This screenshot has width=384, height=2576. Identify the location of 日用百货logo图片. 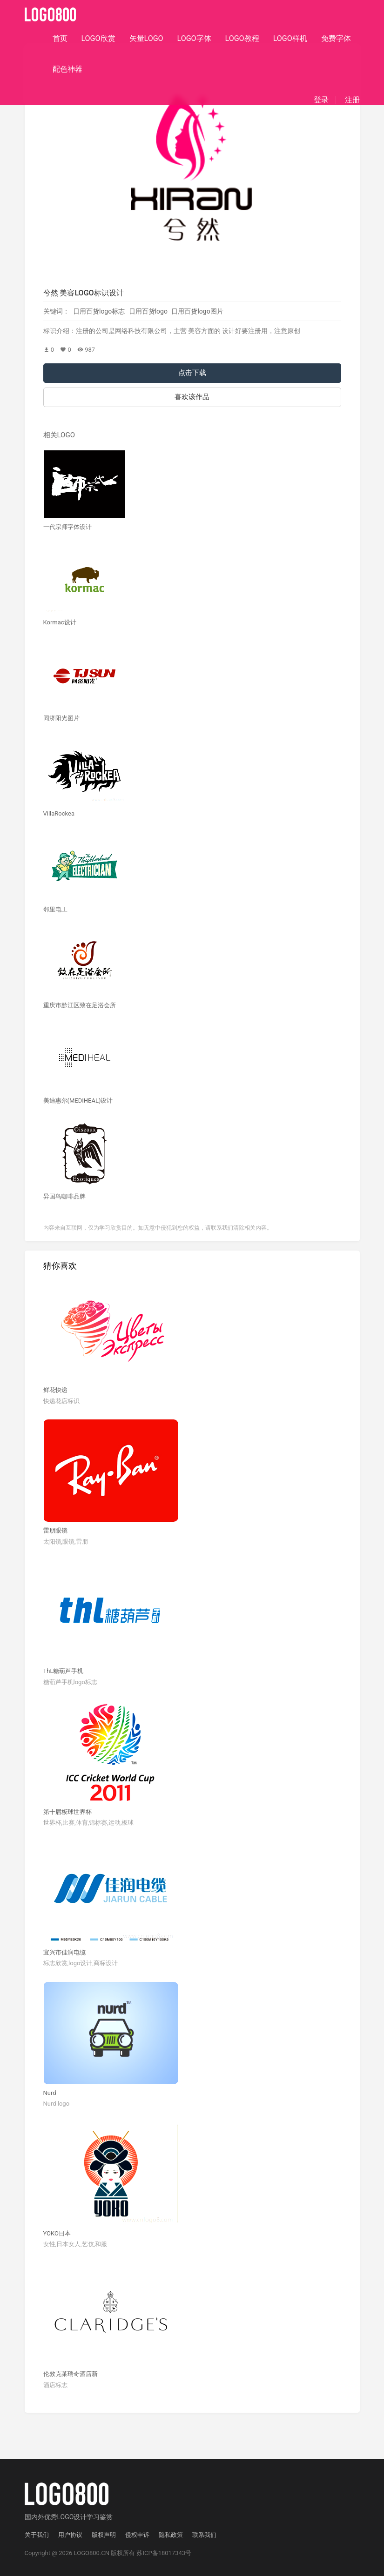
(197, 311).